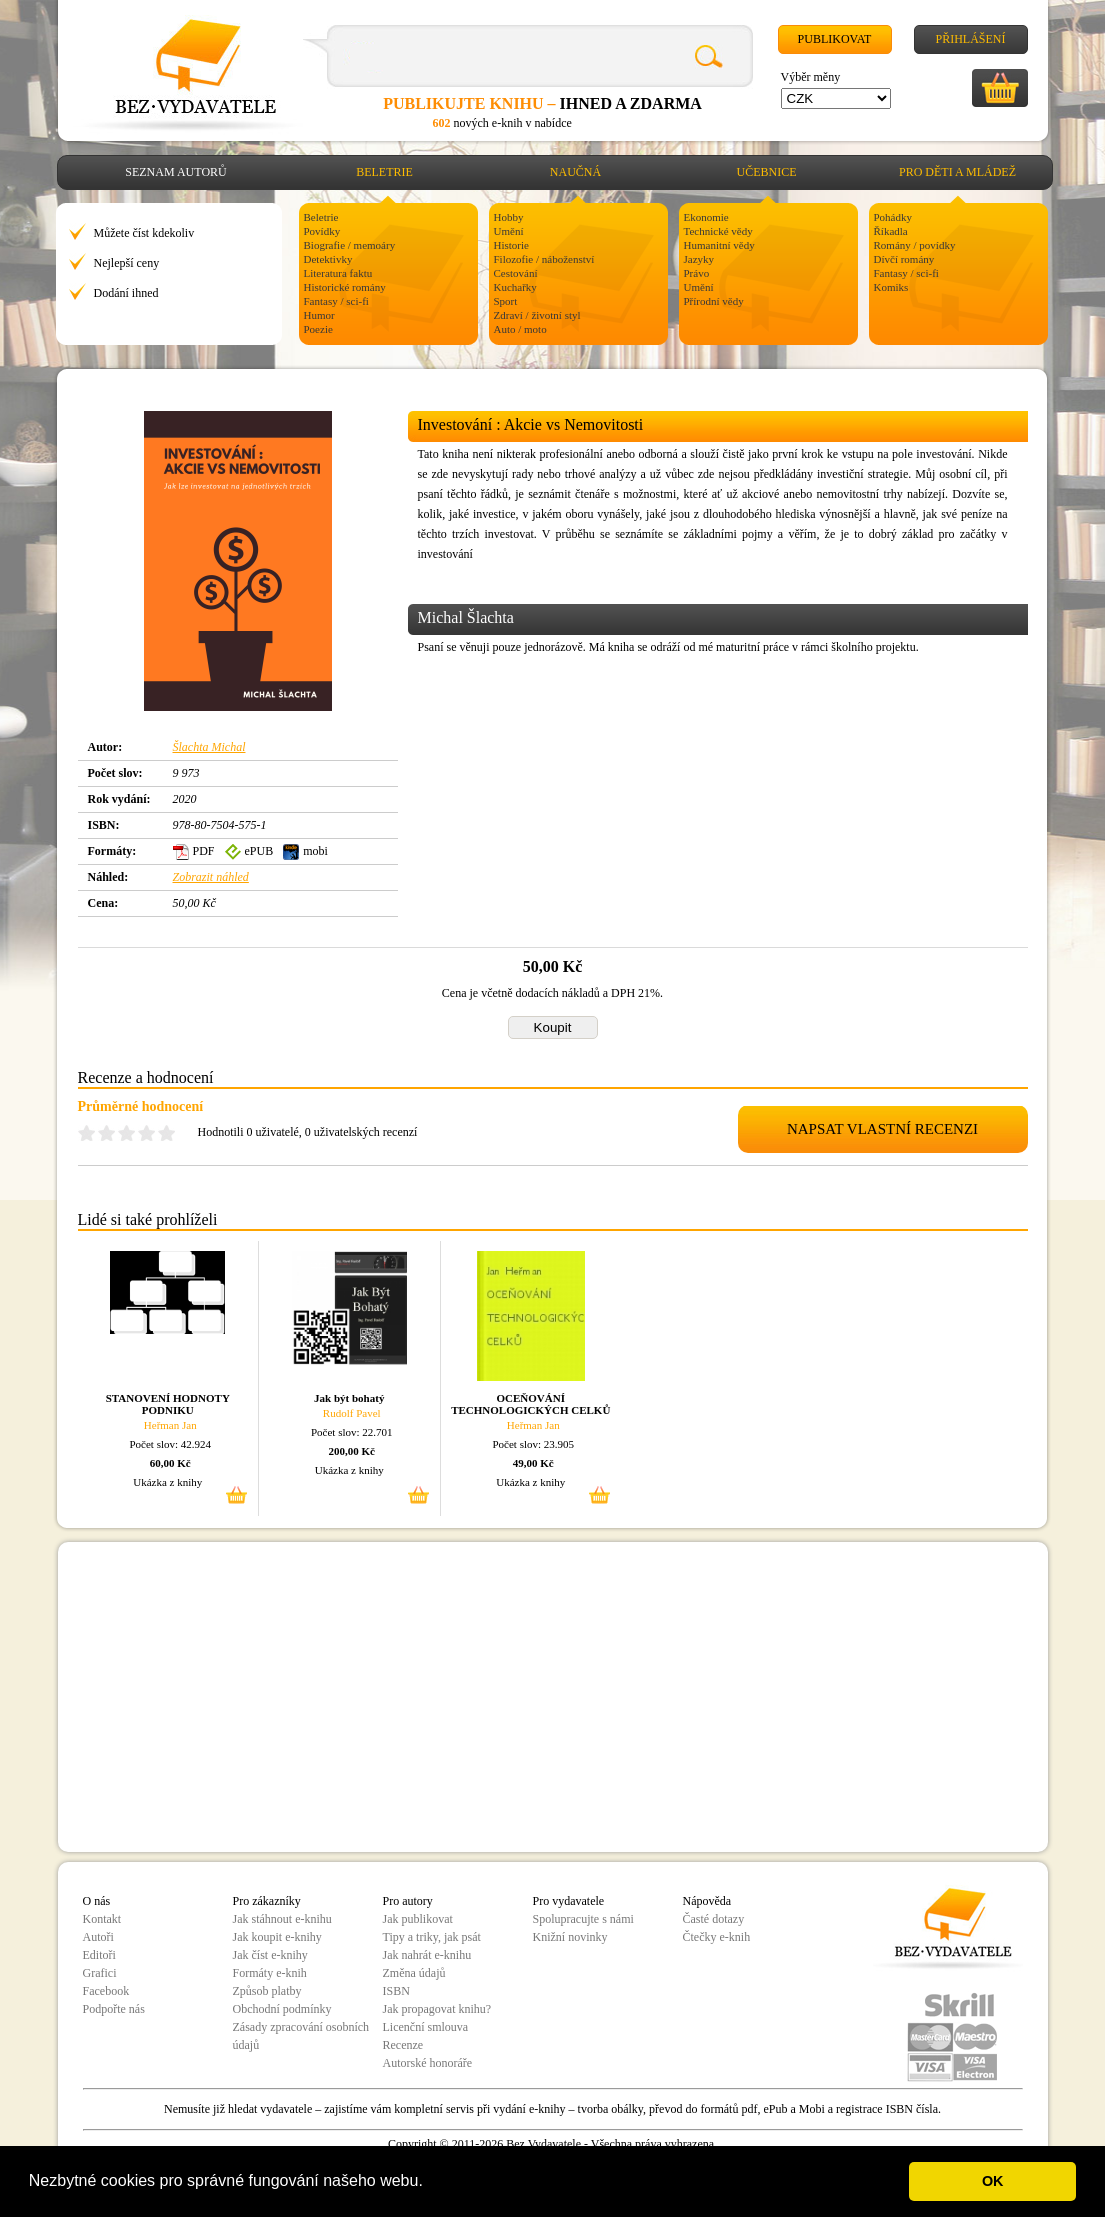 Image resolution: width=1105 pixels, height=2217 pixels. What do you see at coordinates (904, 259) in the screenshot?
I see `Dívčí romány` at bounding box center [904, 259].